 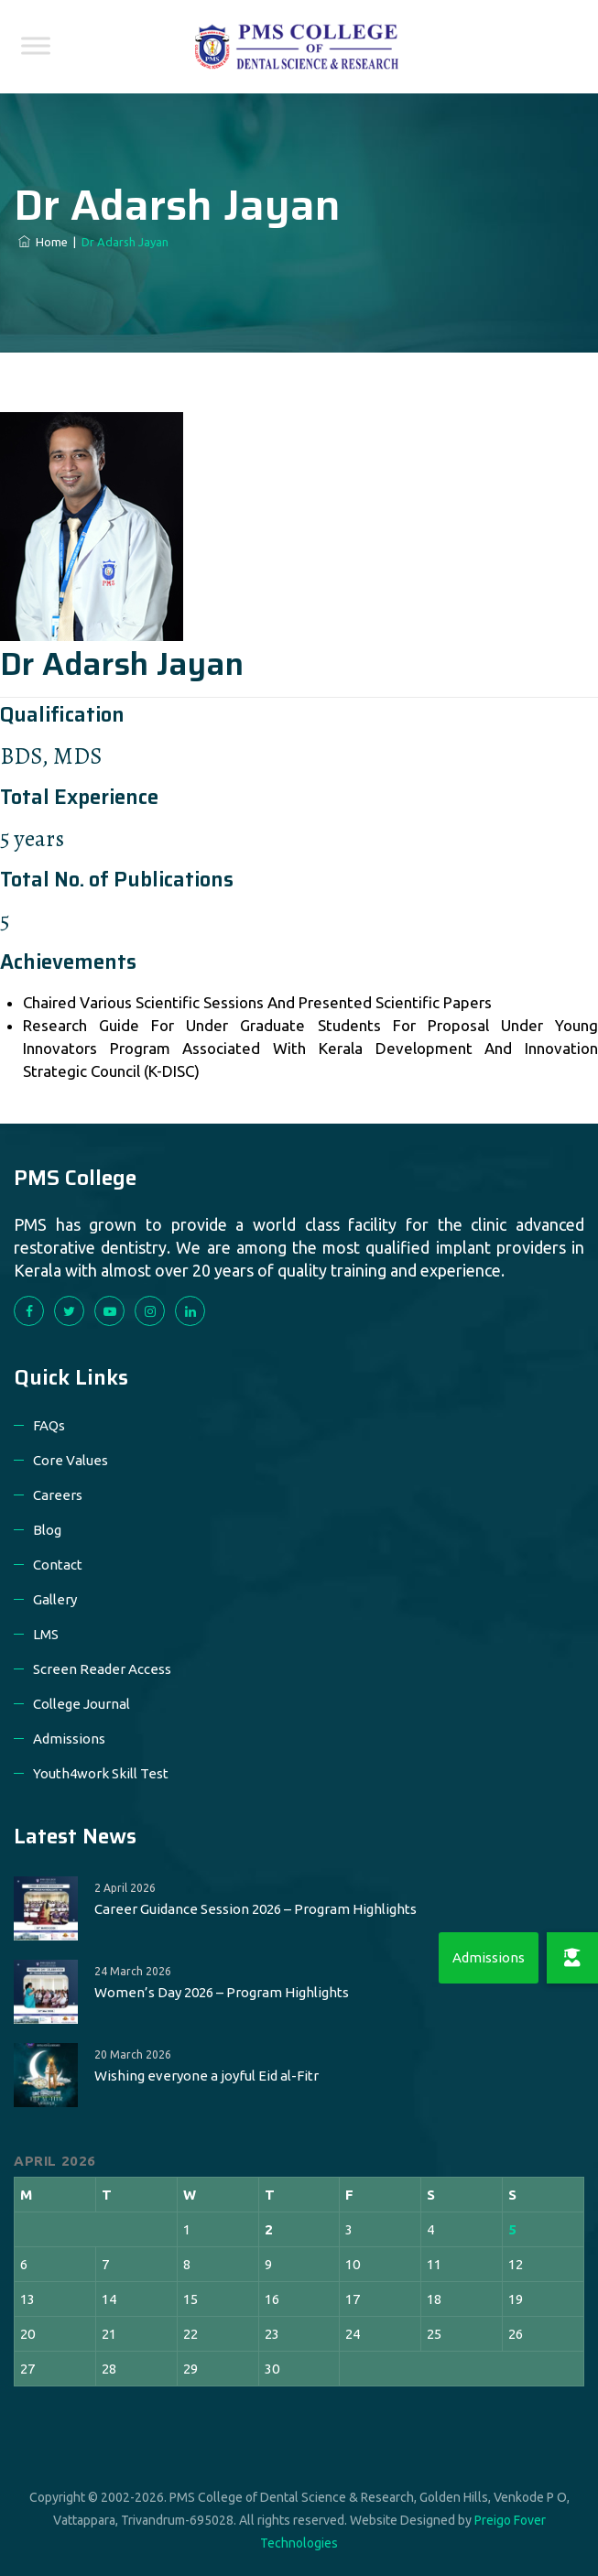 What do you see at coordinates (46, 1634) in the screenshot?
I see `LMS` at bounding box center [46, 1634].